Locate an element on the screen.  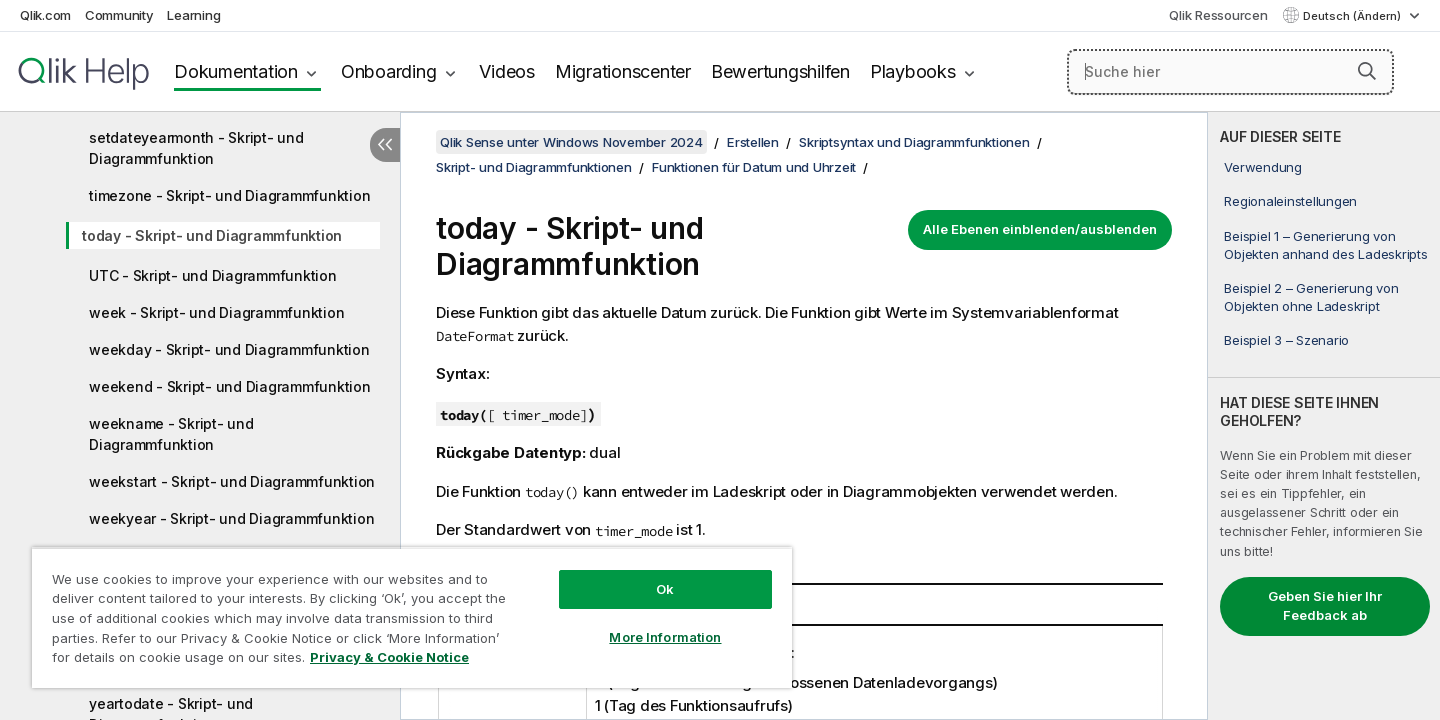
Beispiel 1 – Generierung von Objekten anhand des Ladeskripts is located at coordinates (1325, 245).